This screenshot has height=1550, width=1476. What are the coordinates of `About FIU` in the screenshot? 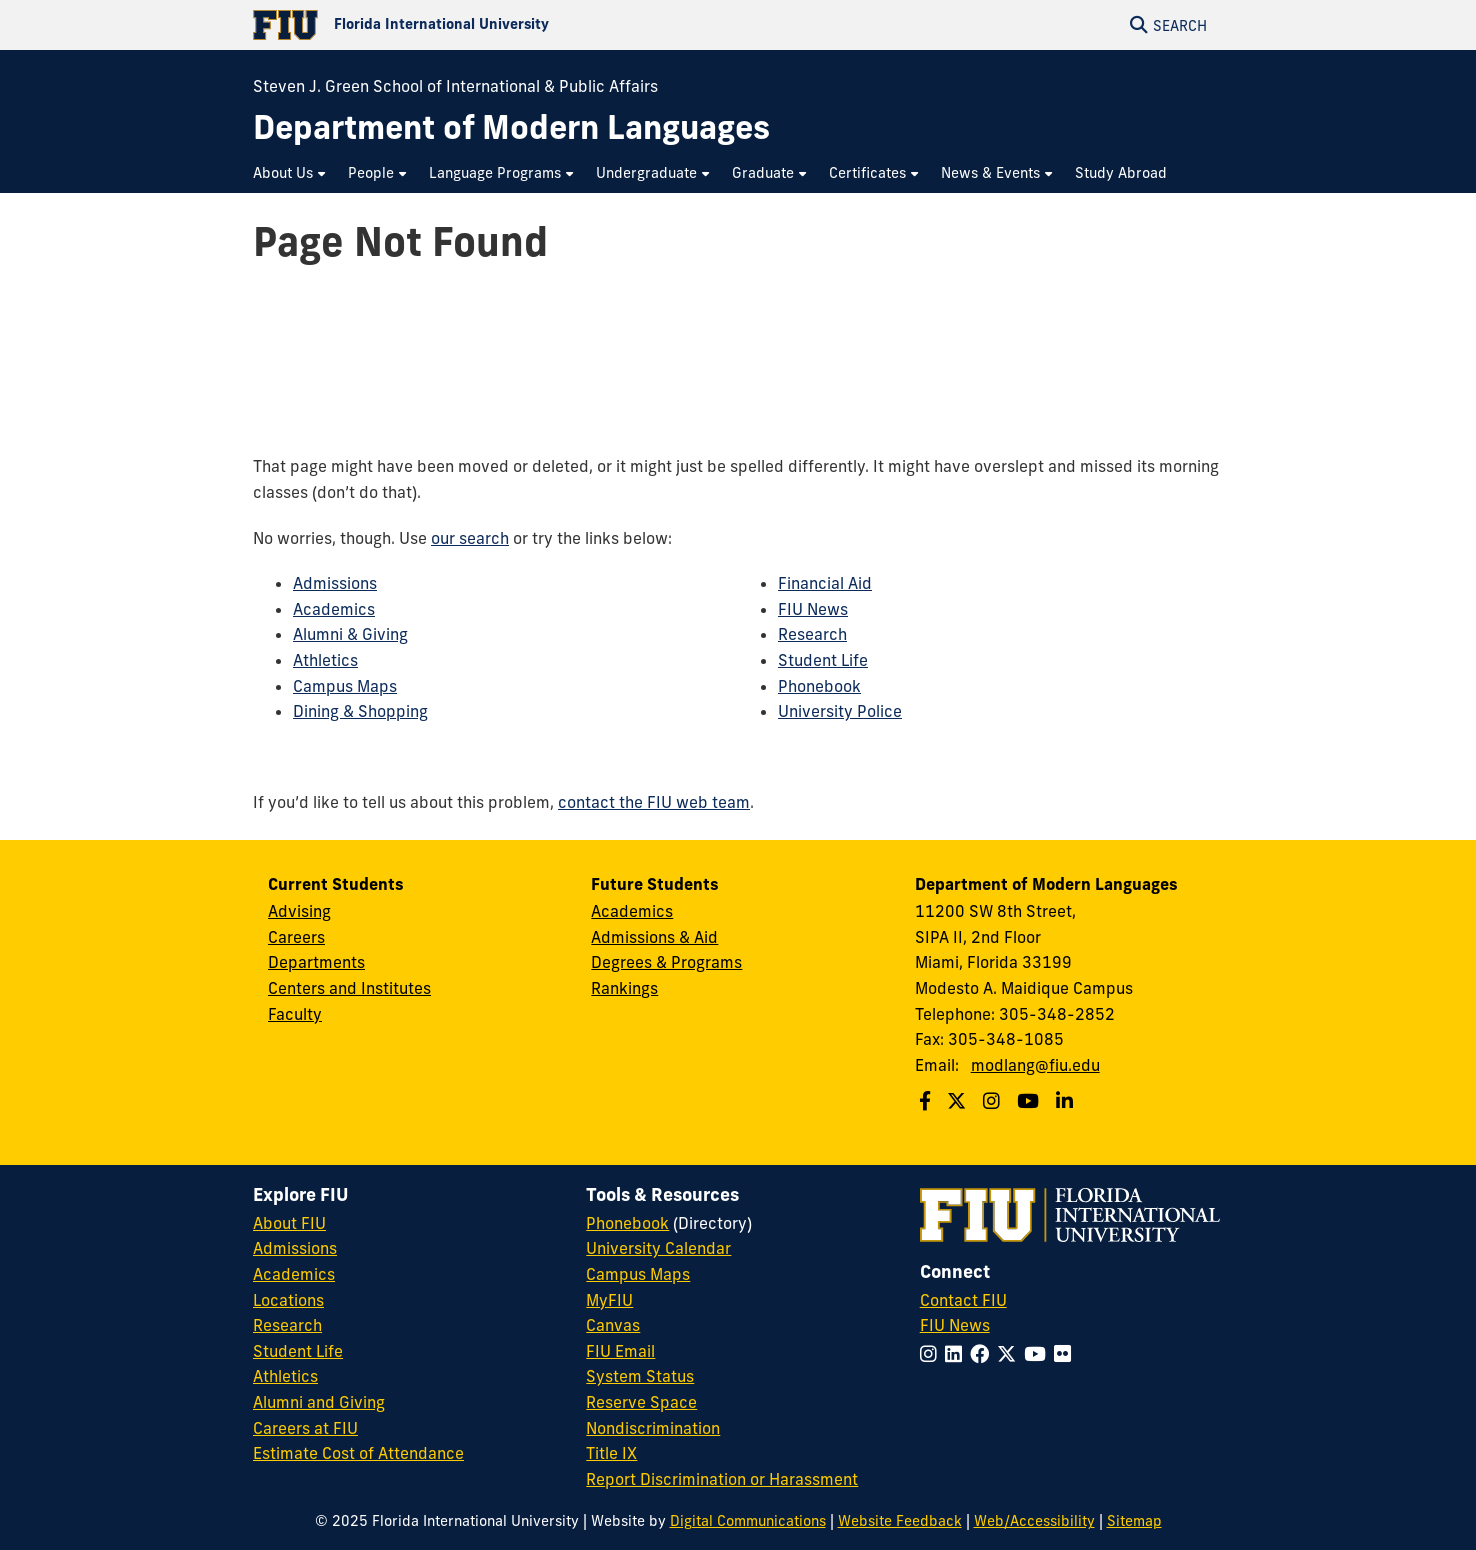 It's located at (289, 1223).